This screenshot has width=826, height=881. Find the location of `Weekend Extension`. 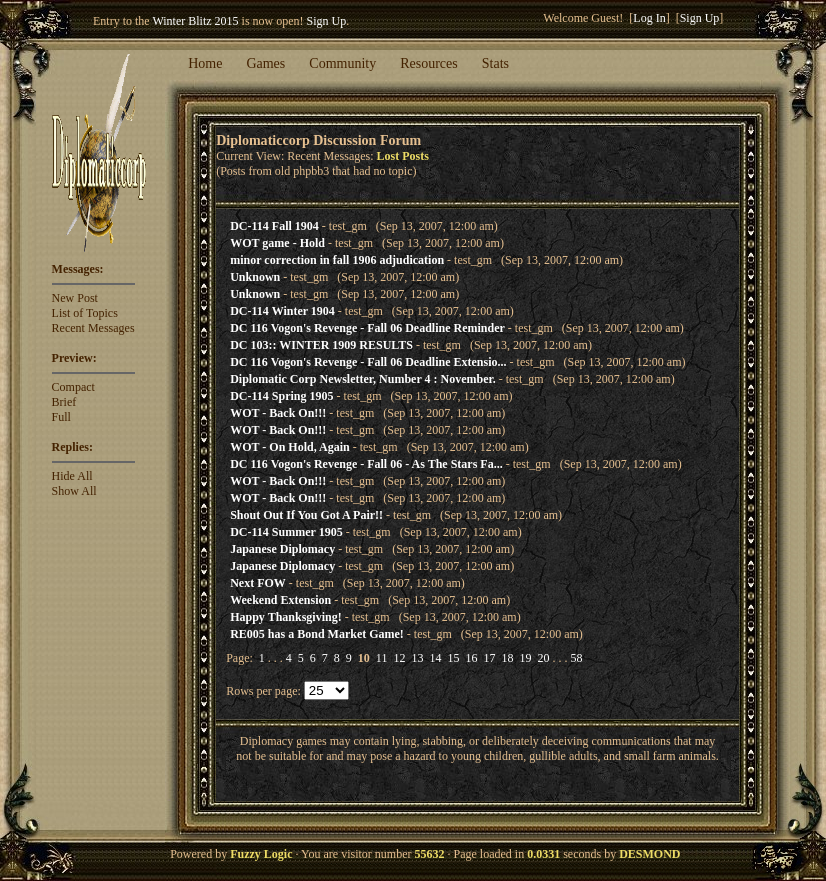

Weekend Extension is located at coordinates (280, 600).